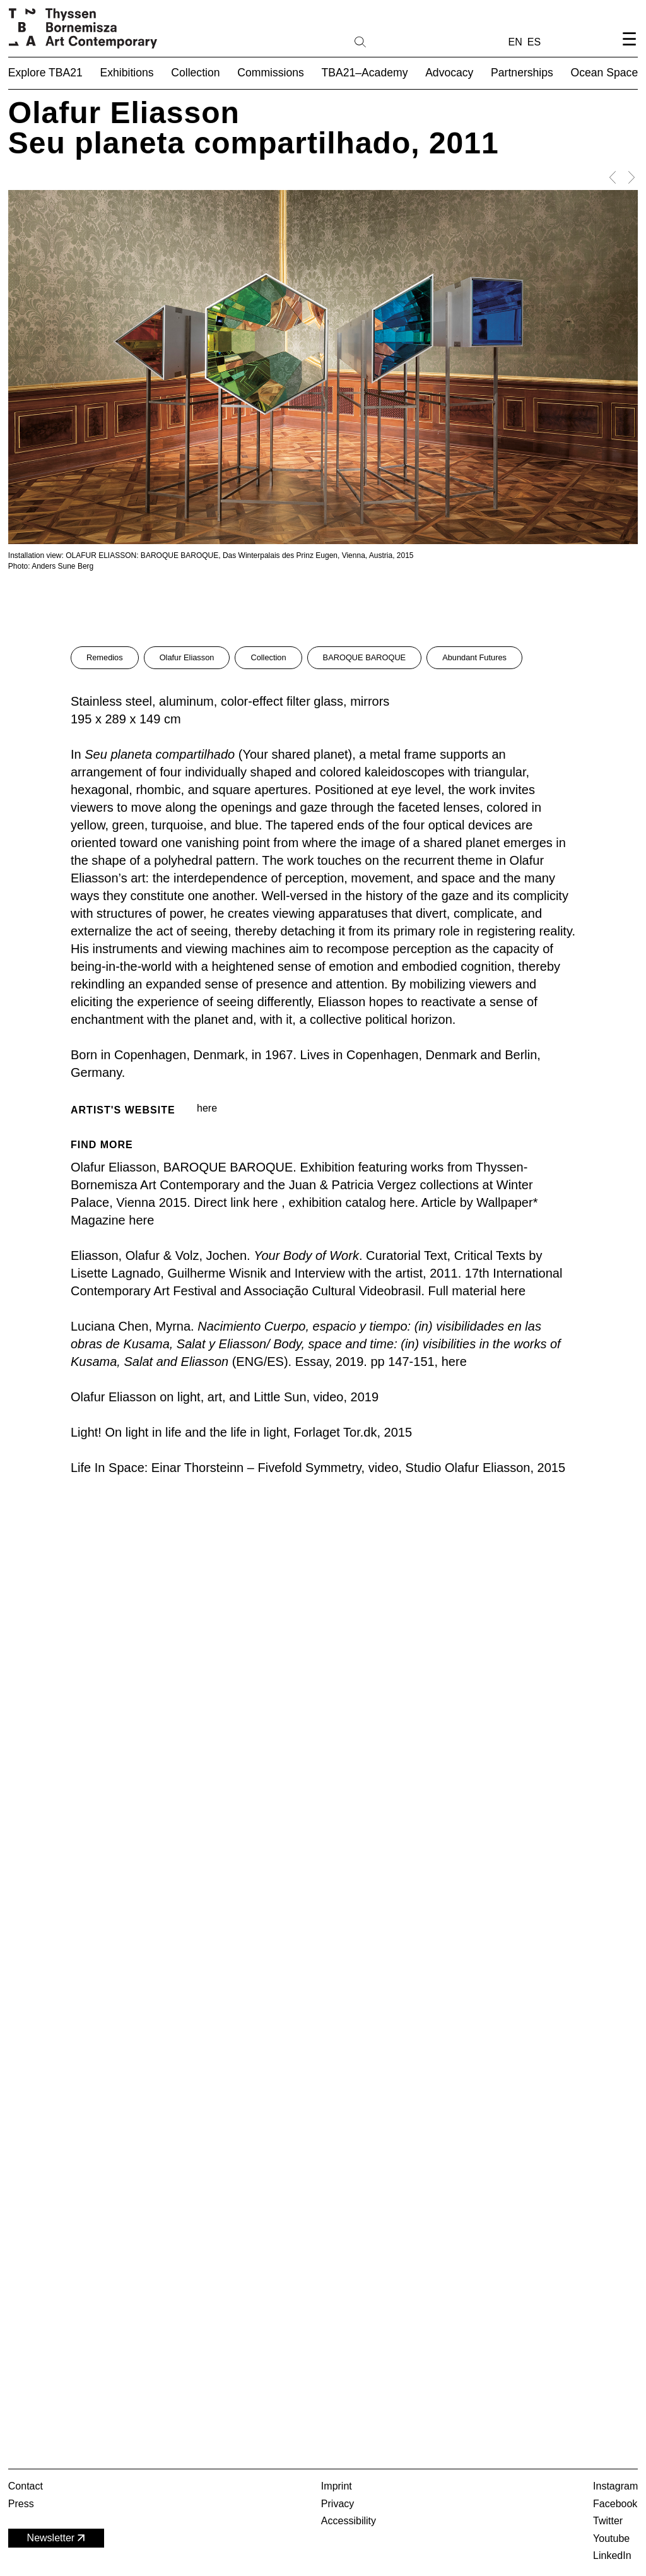 Image resolution: width=646 pixels, height=2576 pixels. What do you see at coordinates (608, 2520) in the screenshot?
I see `Twitter` at bounding box center [608, 2520].